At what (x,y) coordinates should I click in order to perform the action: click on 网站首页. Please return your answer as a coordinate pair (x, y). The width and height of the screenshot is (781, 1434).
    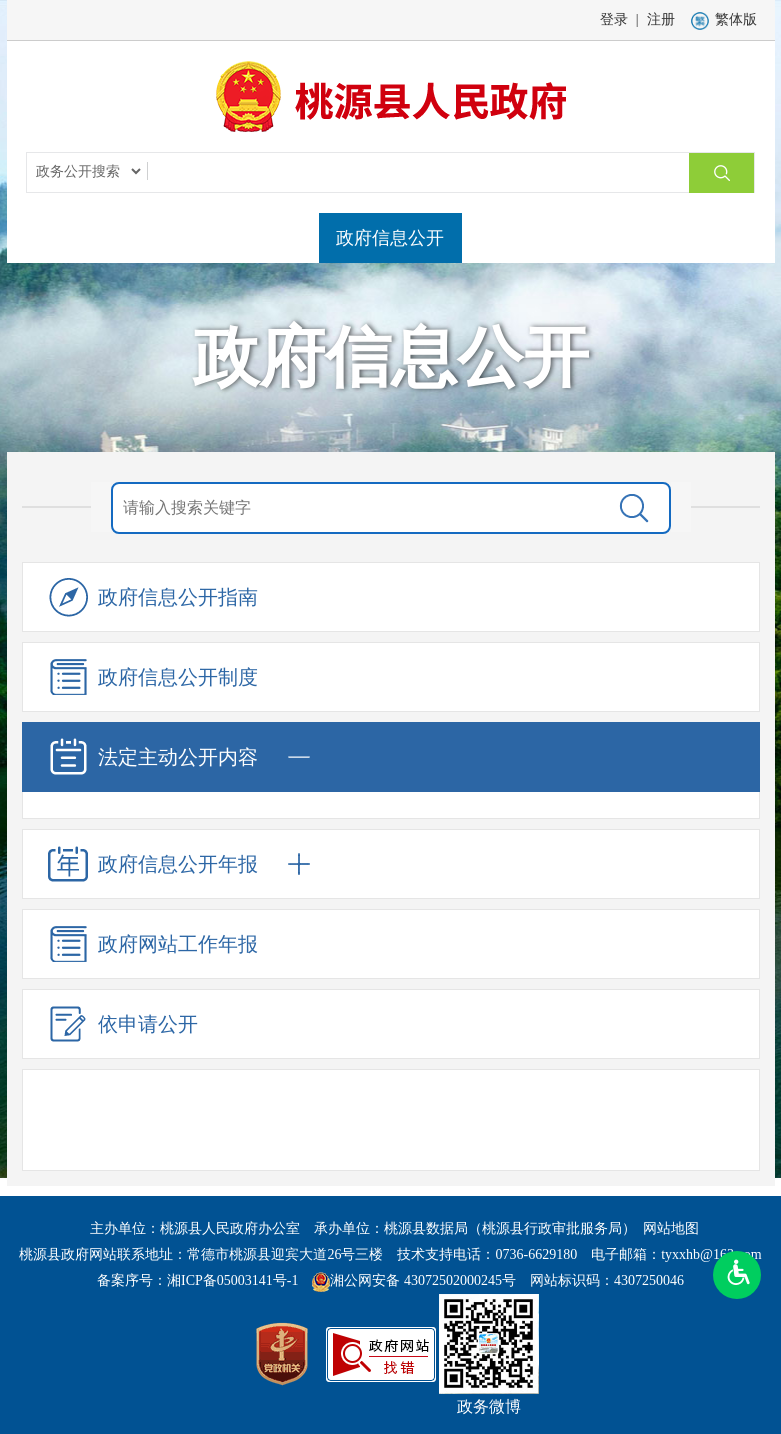
    Looking at the image, I should click on (59, 238).